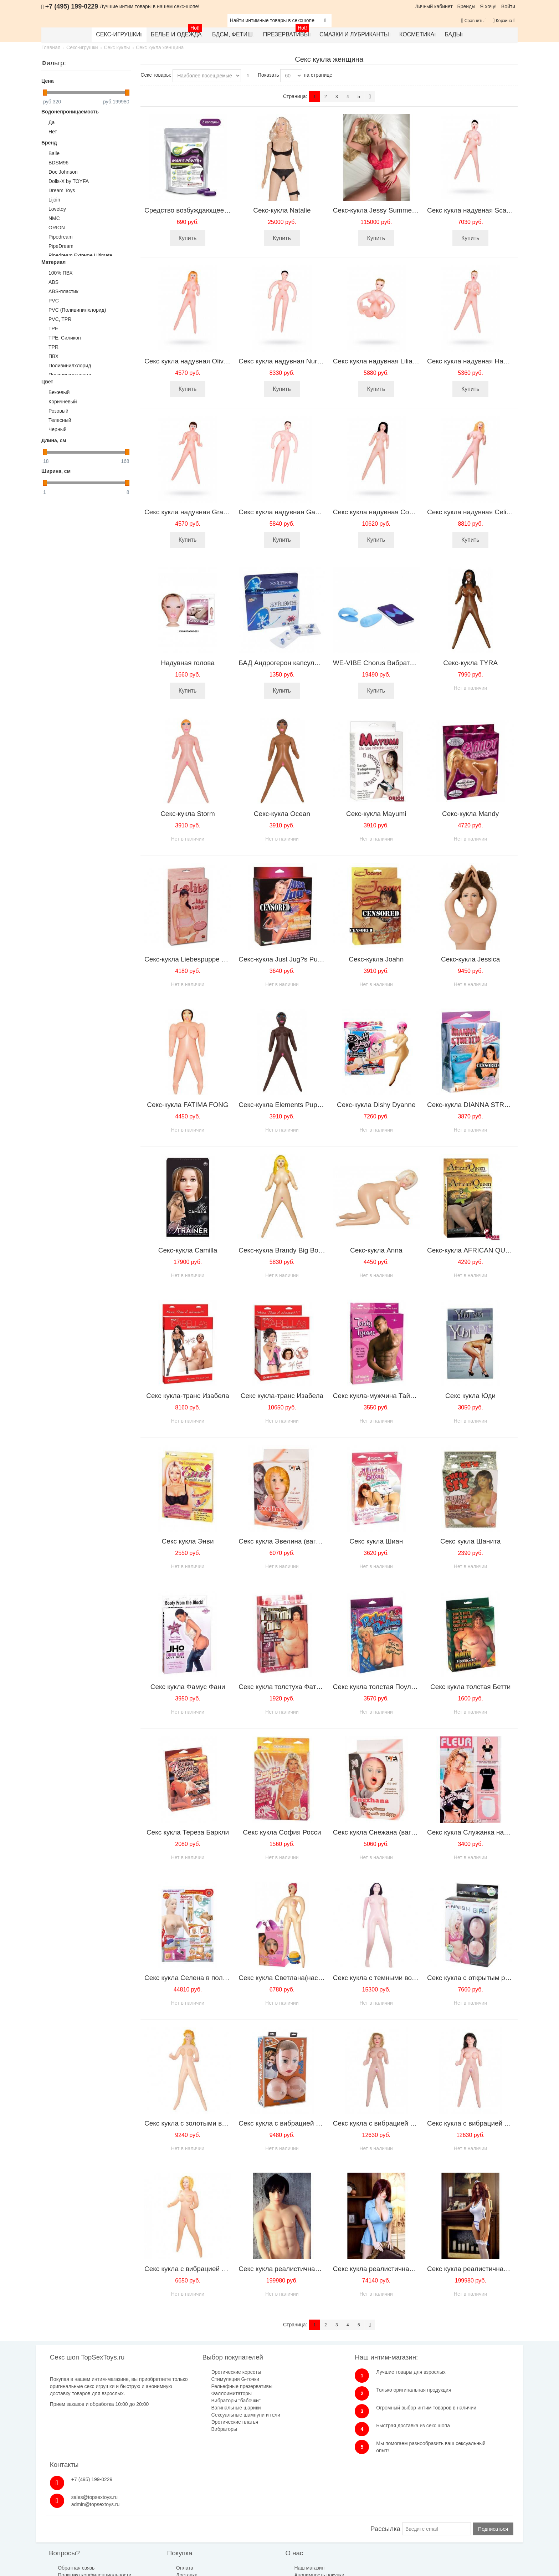 This screenshot has width=559, height=2576. Describe the element at coordinates (62, 401) in the screenshot. I see `Коричневый` at that location.